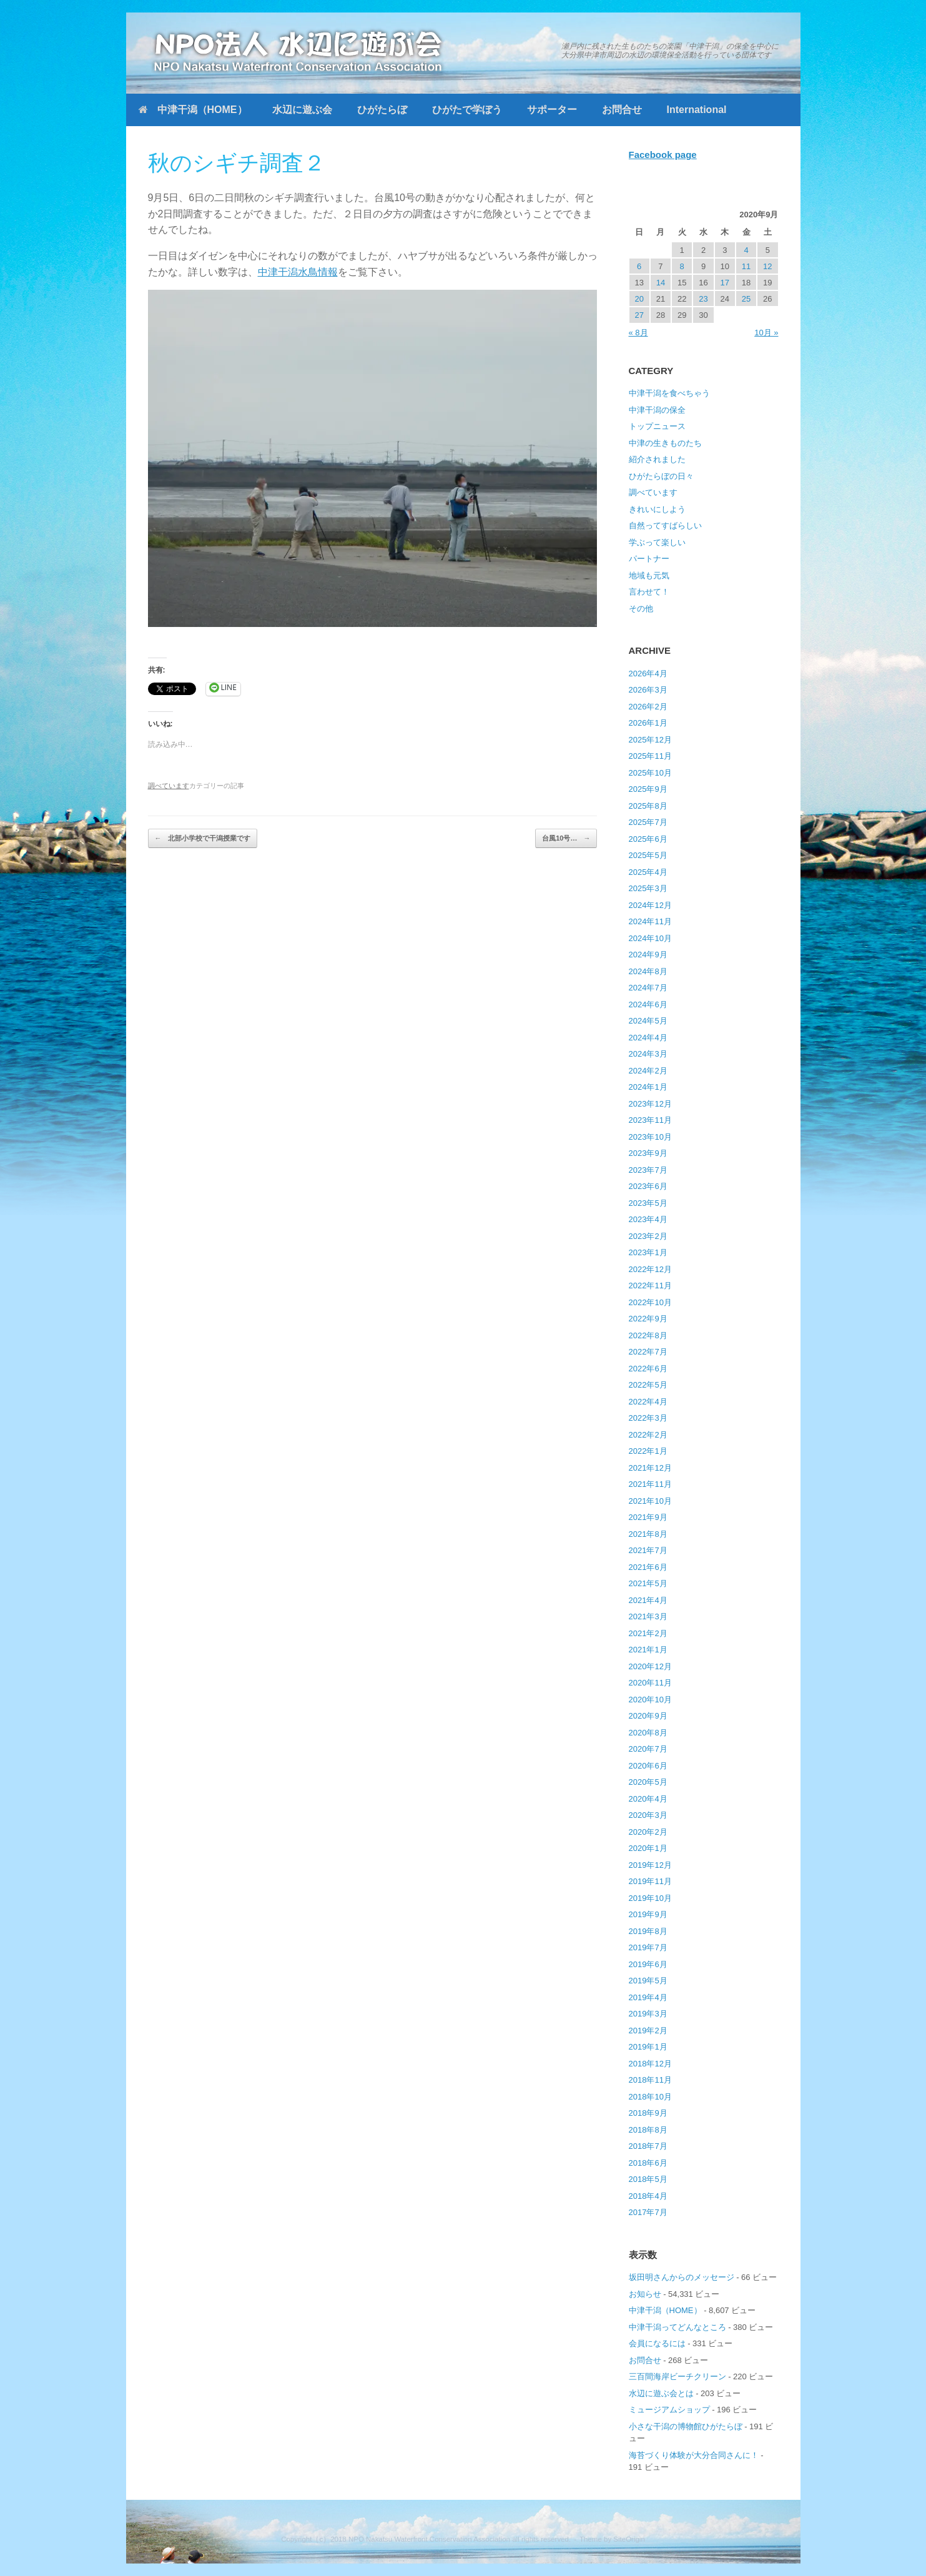 The image size is (926, 2576). I want to click on 2020年5月, so click(648, 1782).